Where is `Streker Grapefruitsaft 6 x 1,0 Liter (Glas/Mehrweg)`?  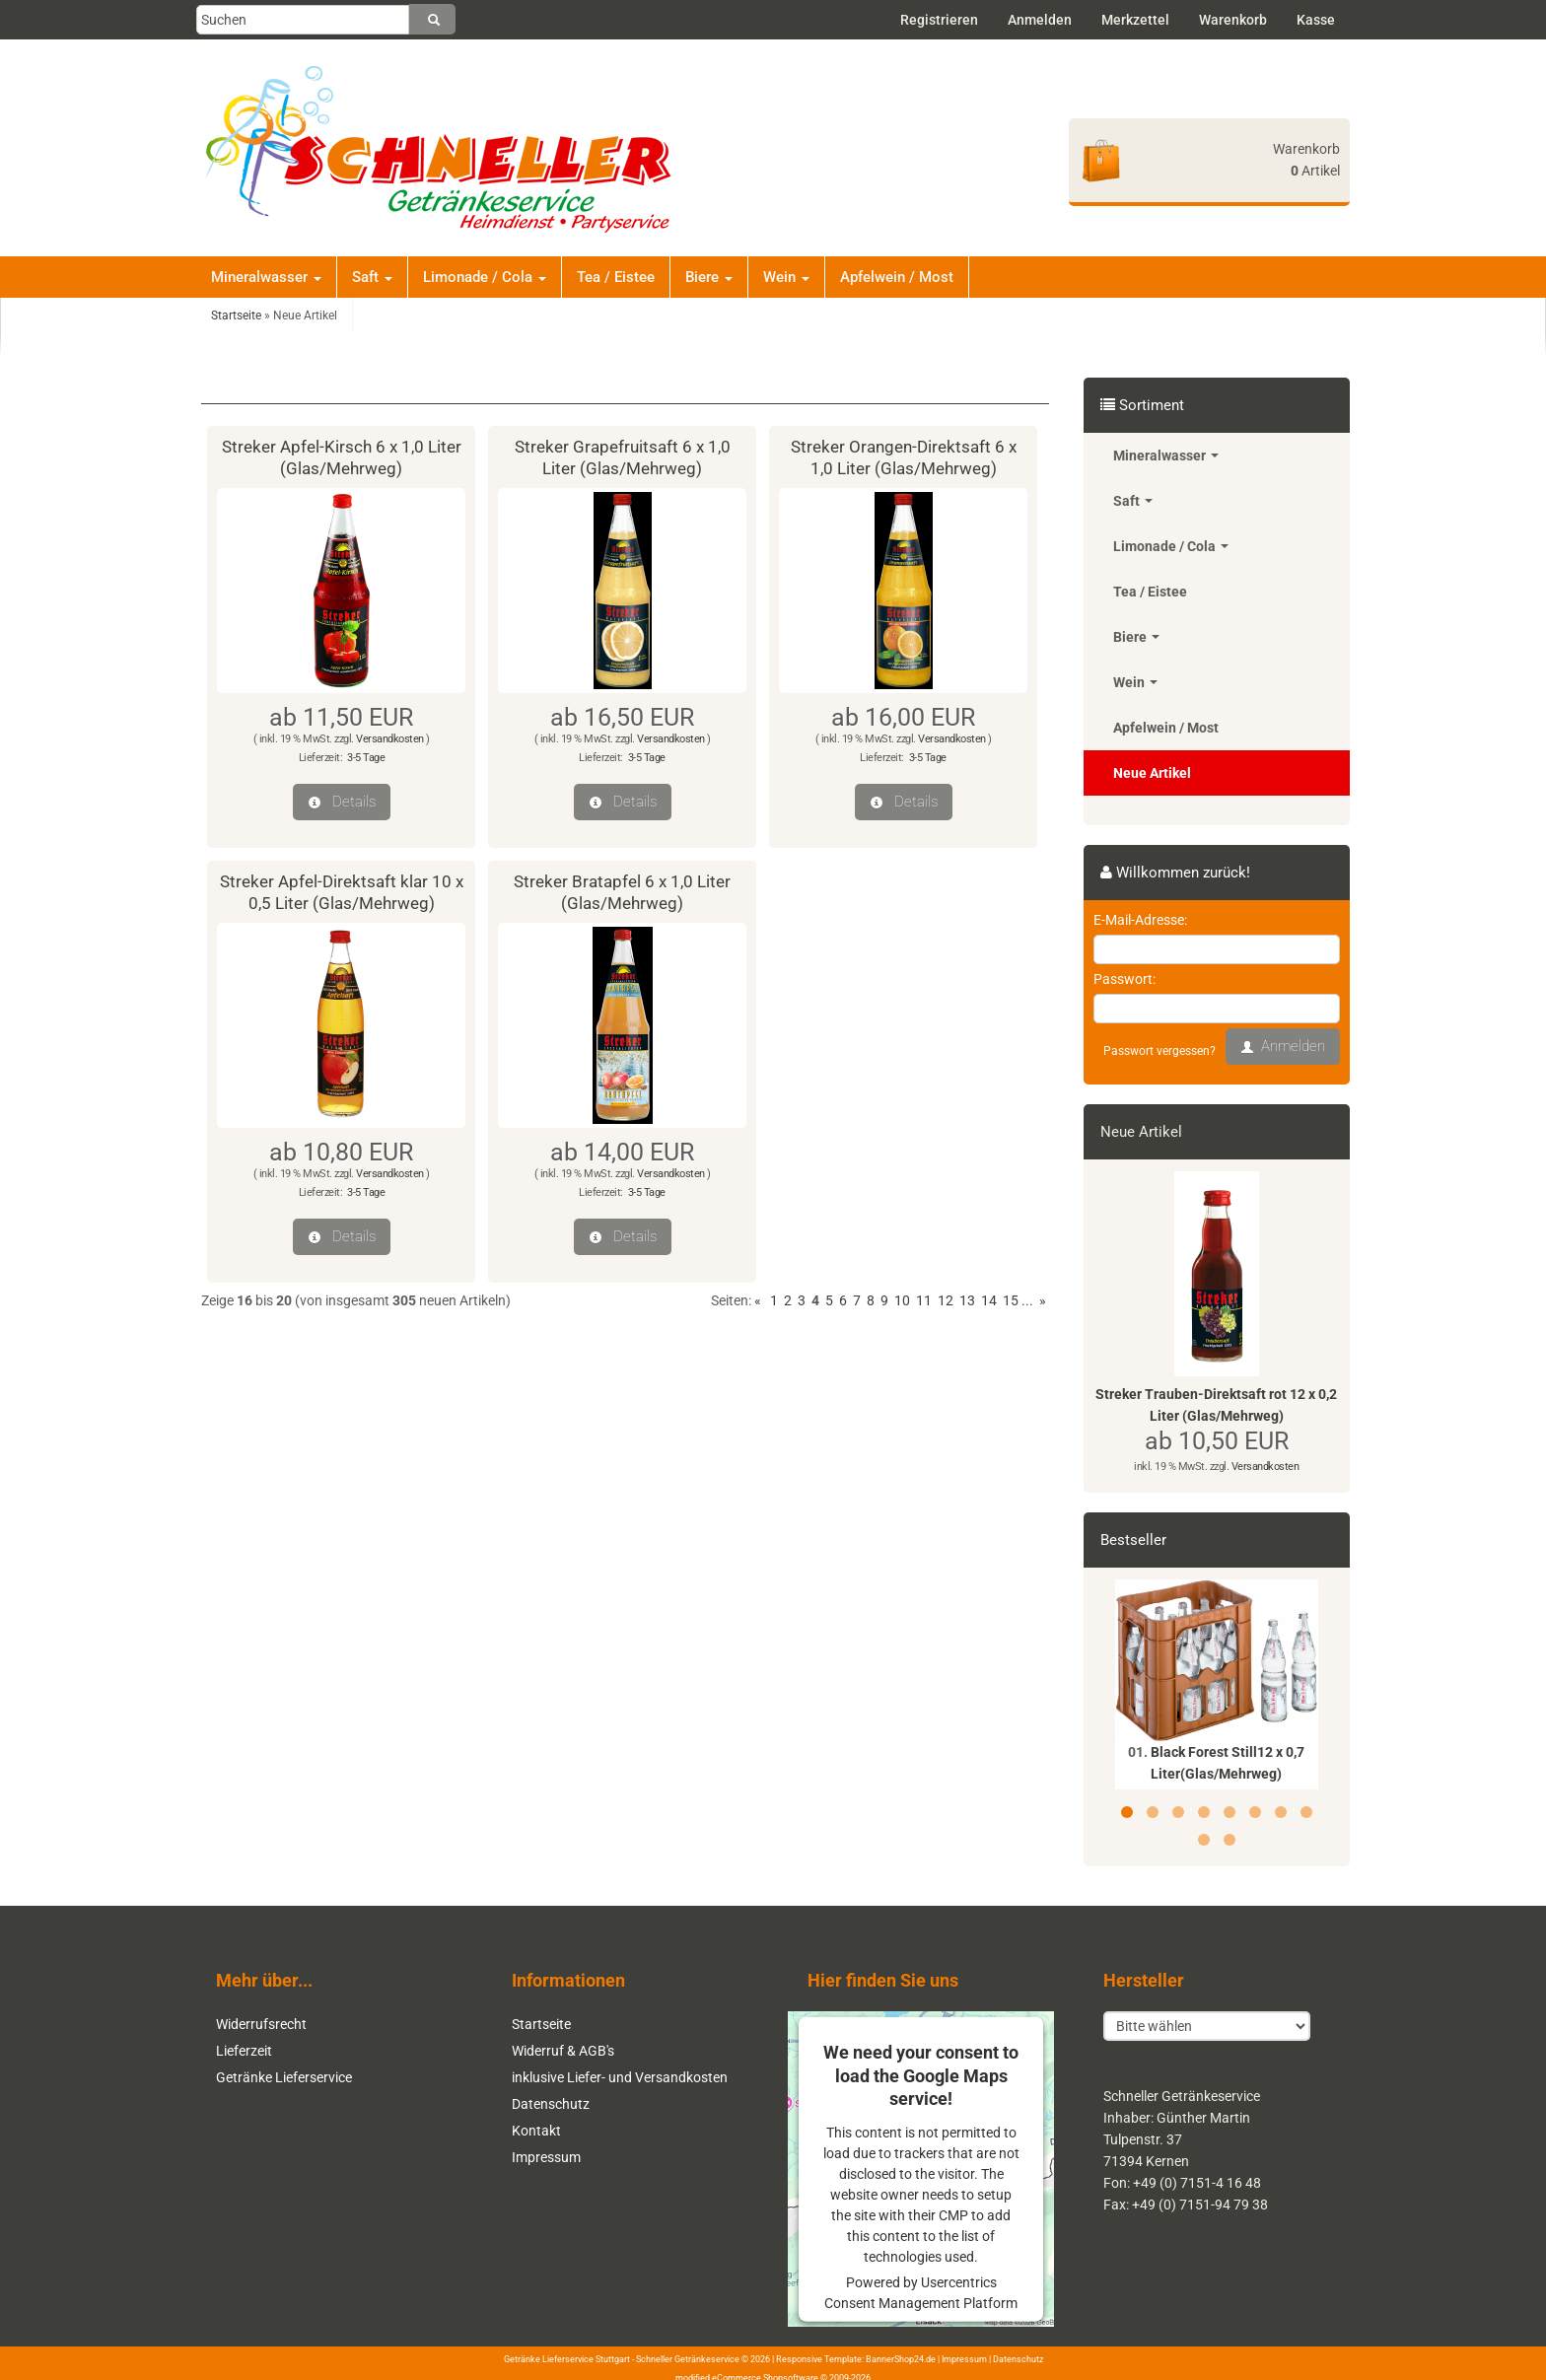 Streker Grapefruitsaft 6 x 1,0 Liter (Glas/Mehrweg) is located at coordinates (622, 457).